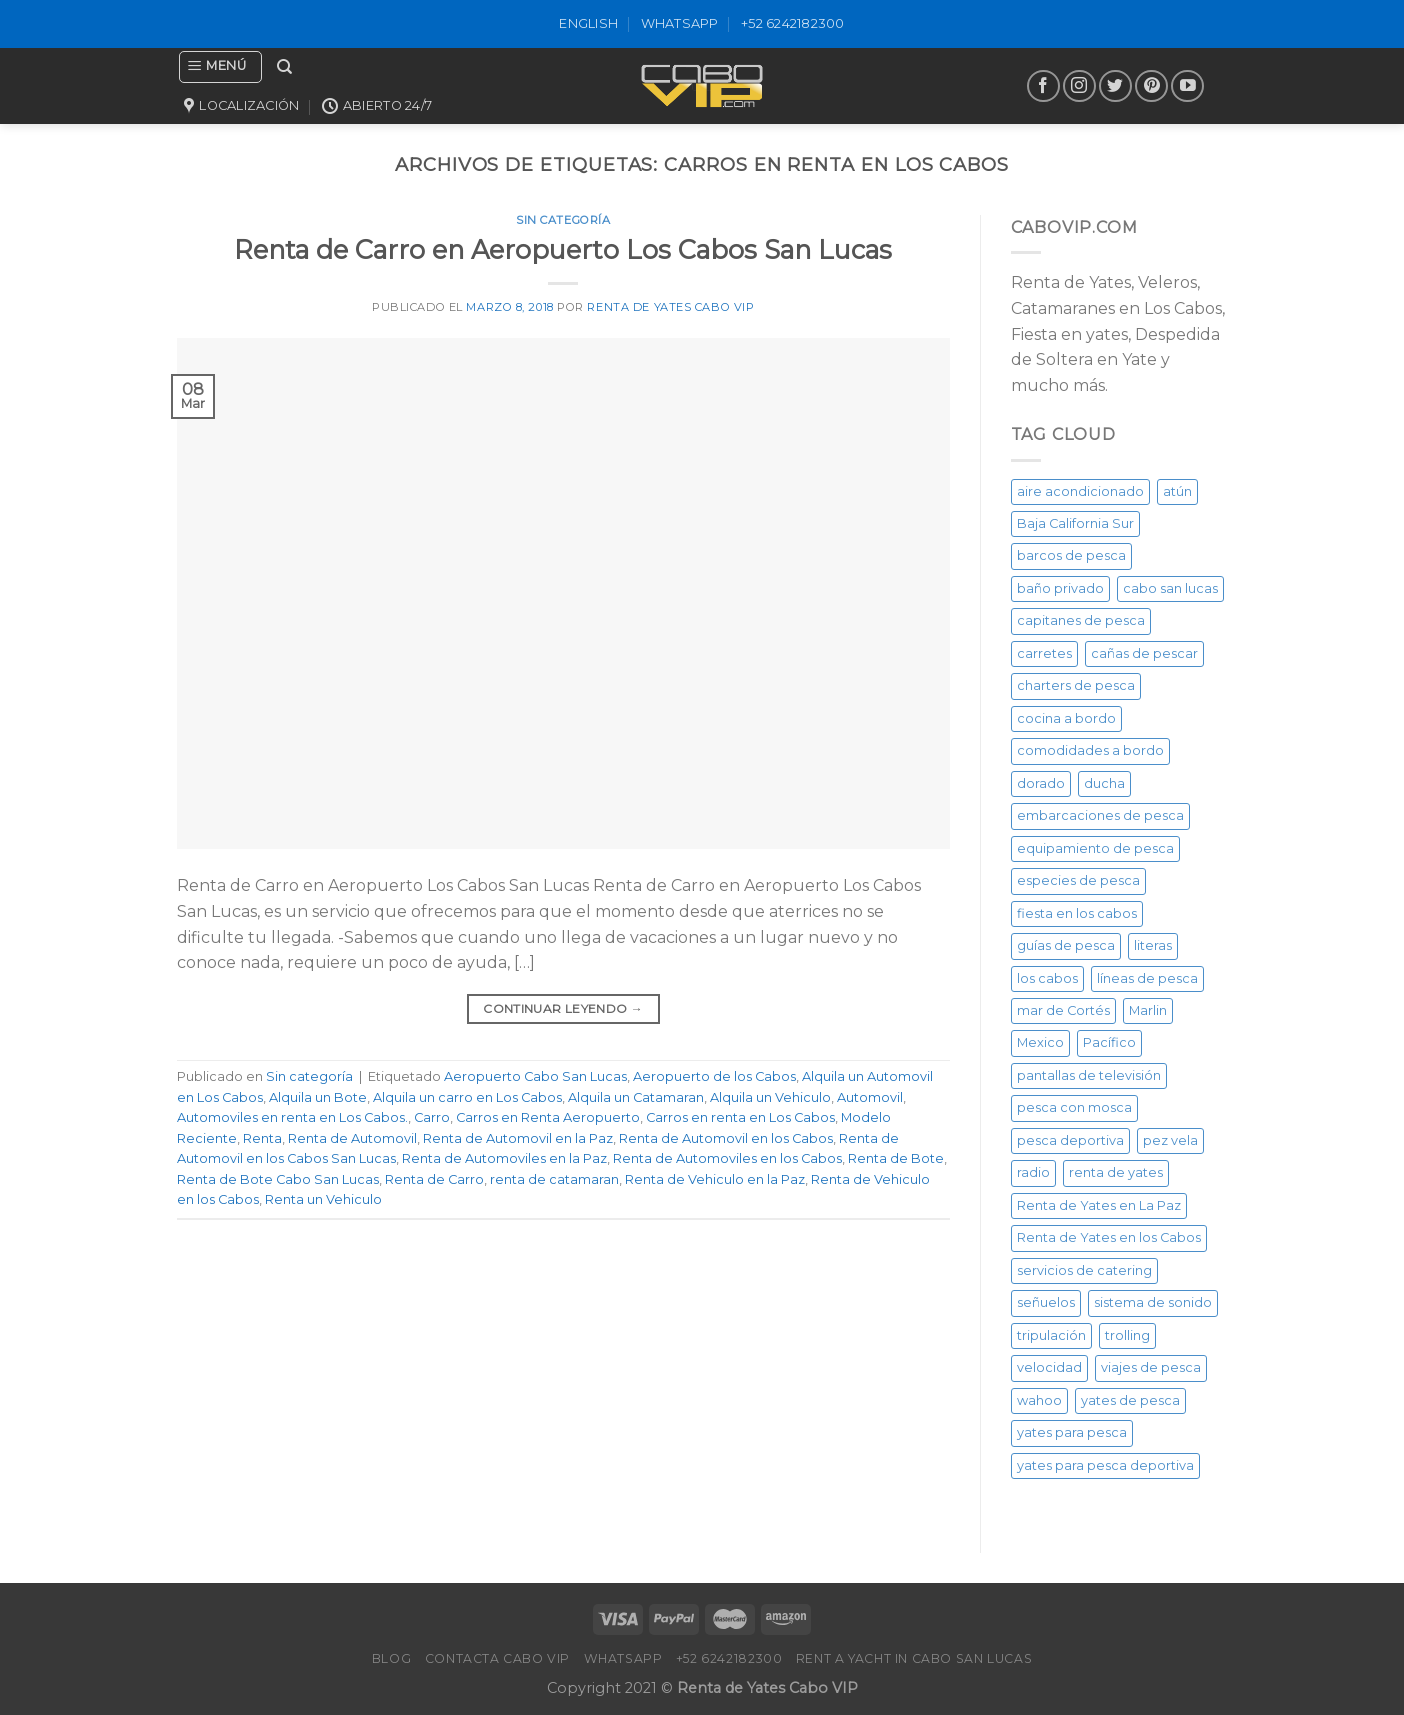  Describe the element at coordinates (670, 307) in the screenshot. I see `Renta de Yates Cabo VIP` at that location.